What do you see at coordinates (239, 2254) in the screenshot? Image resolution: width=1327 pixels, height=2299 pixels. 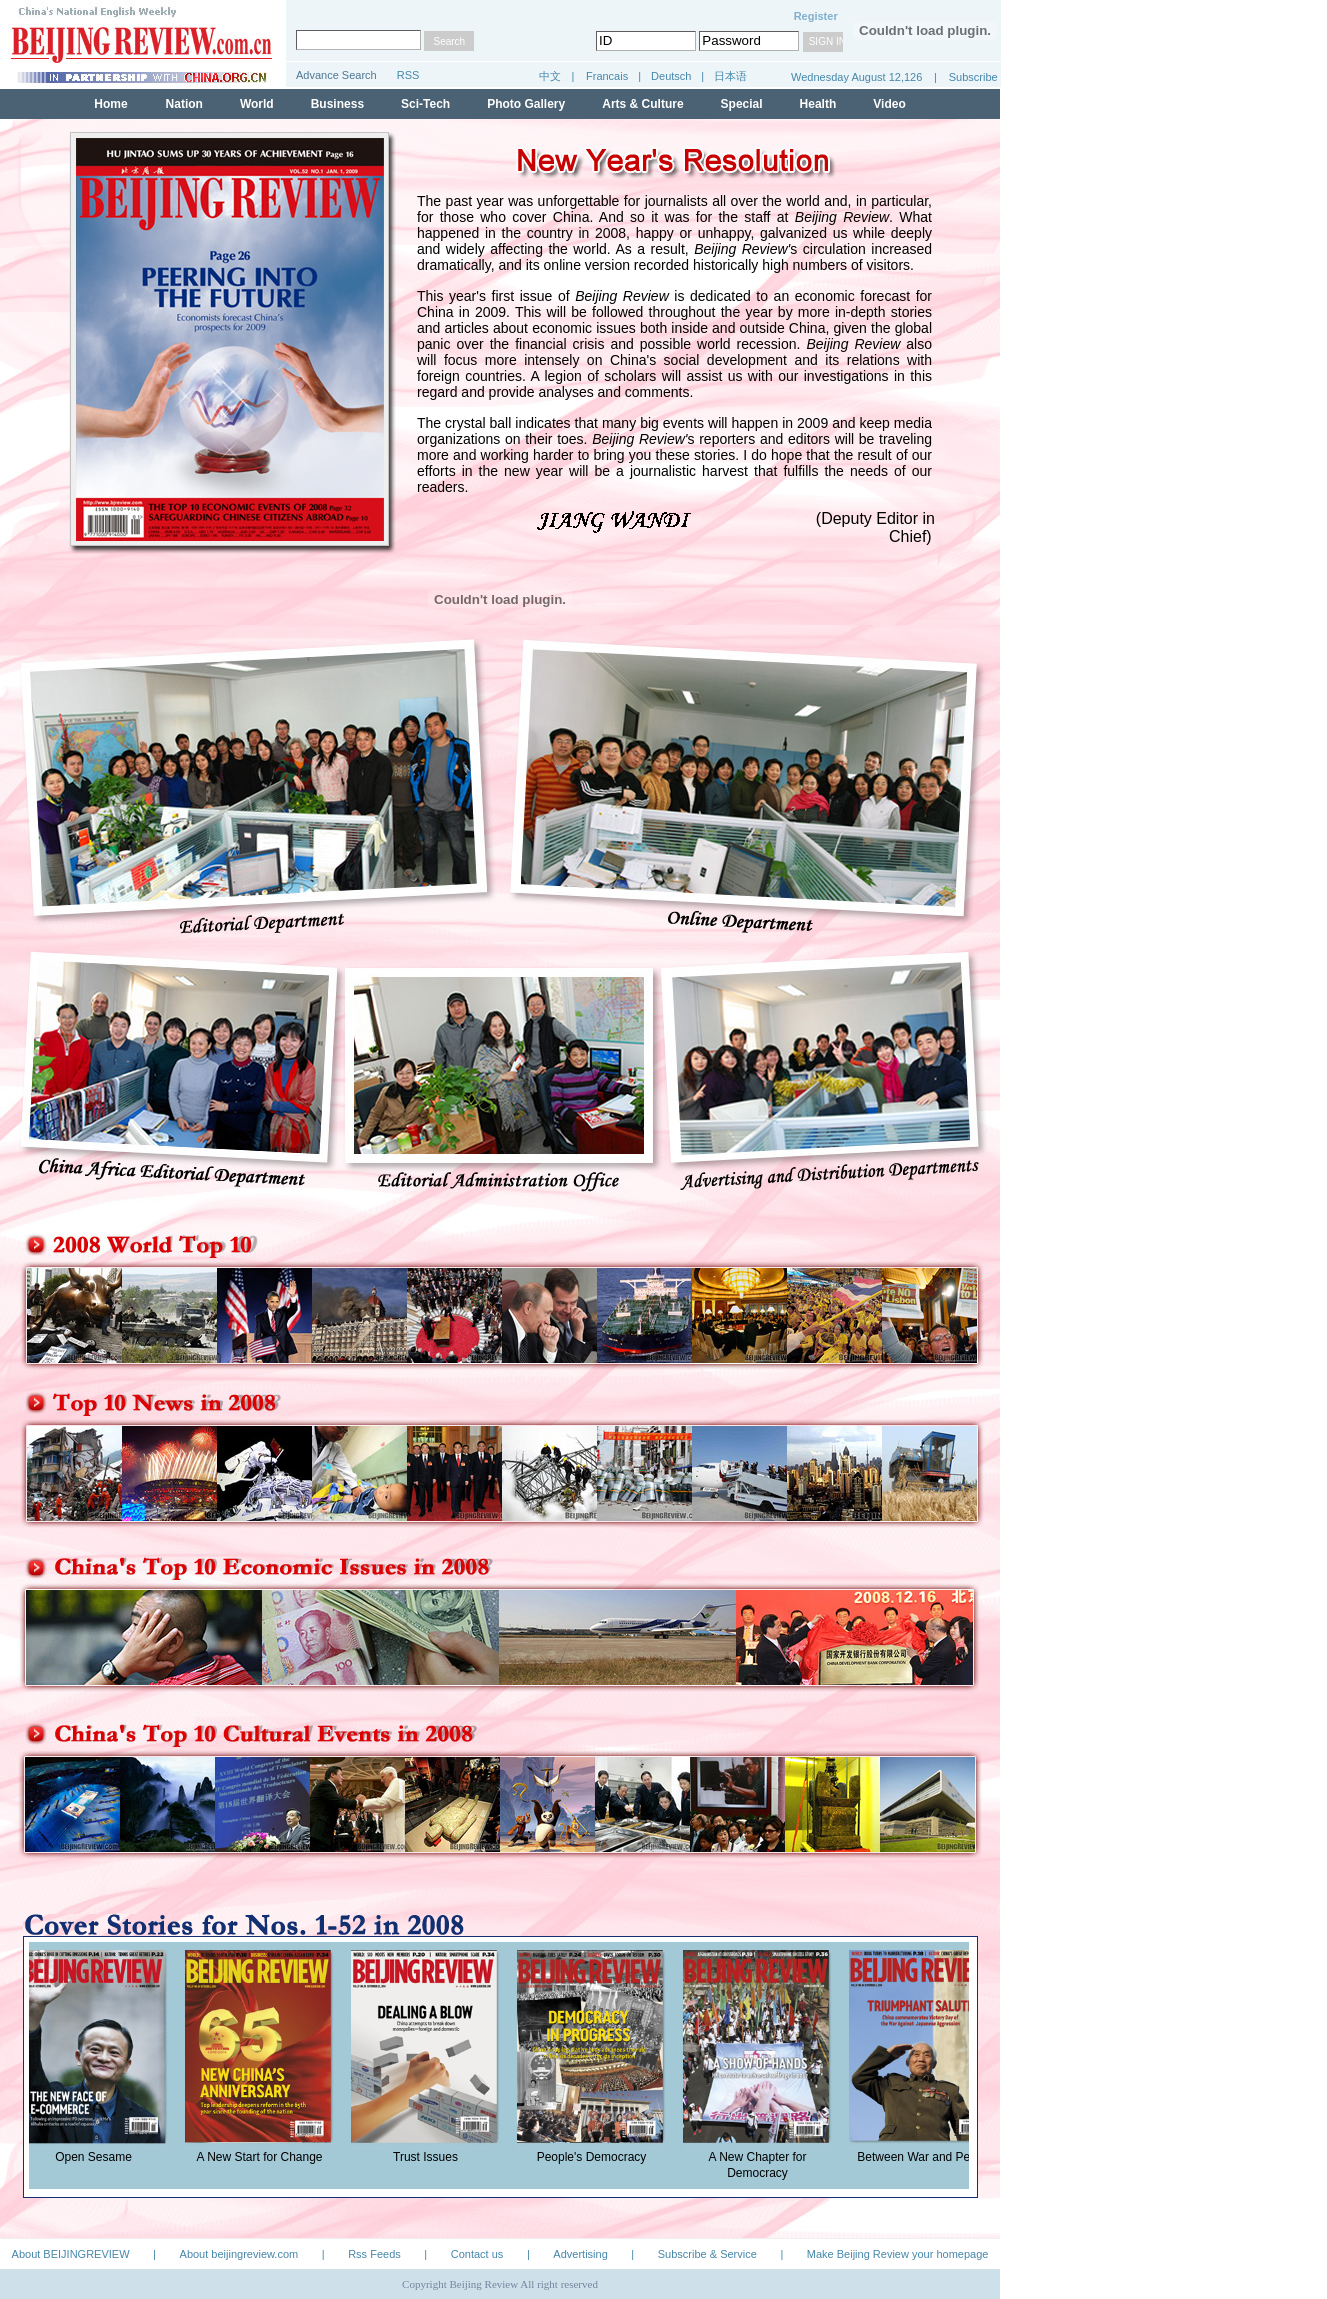 I see `About beijingreview.com` at bounding box center [239, 2254].